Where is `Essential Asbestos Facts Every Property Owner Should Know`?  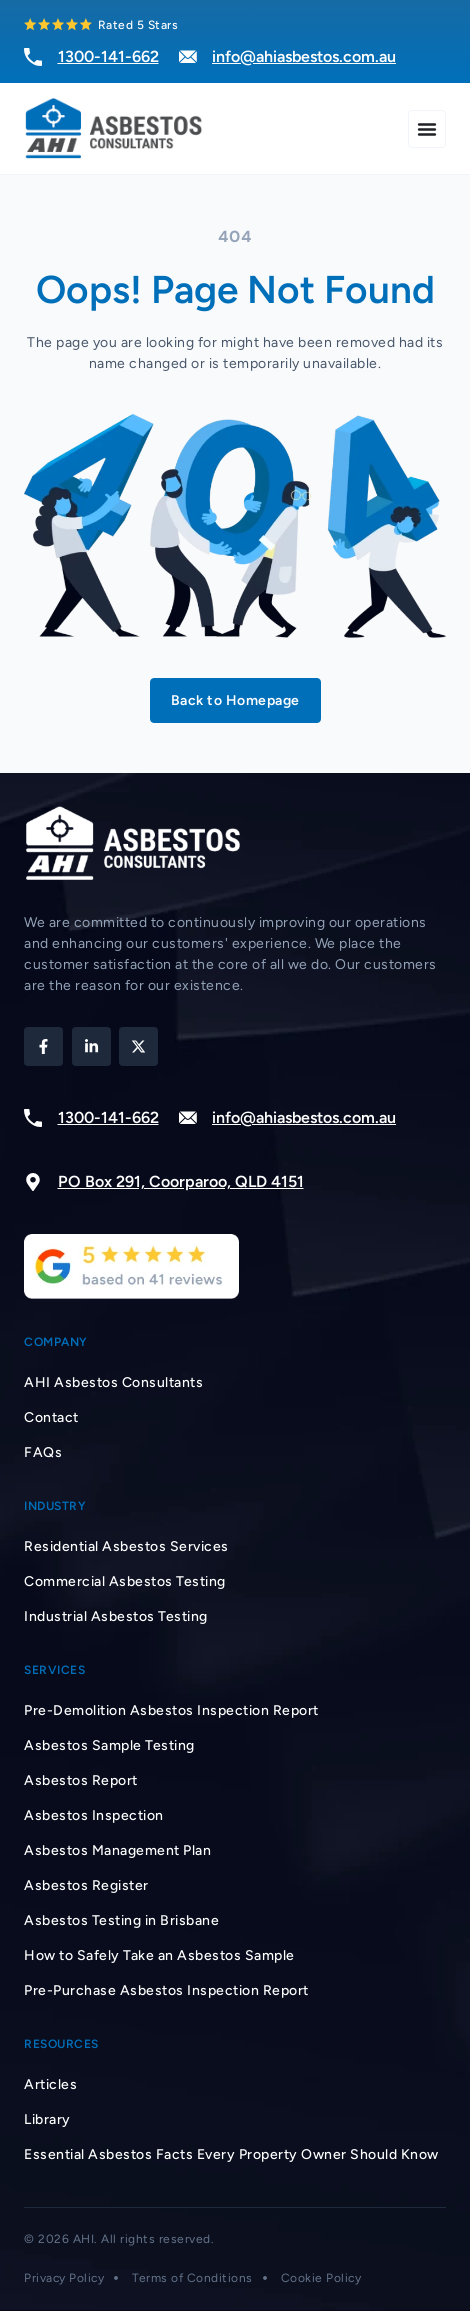
Essential Asbestos Facts Every Property Owner Should Know is located at coordinates (231, 2154).